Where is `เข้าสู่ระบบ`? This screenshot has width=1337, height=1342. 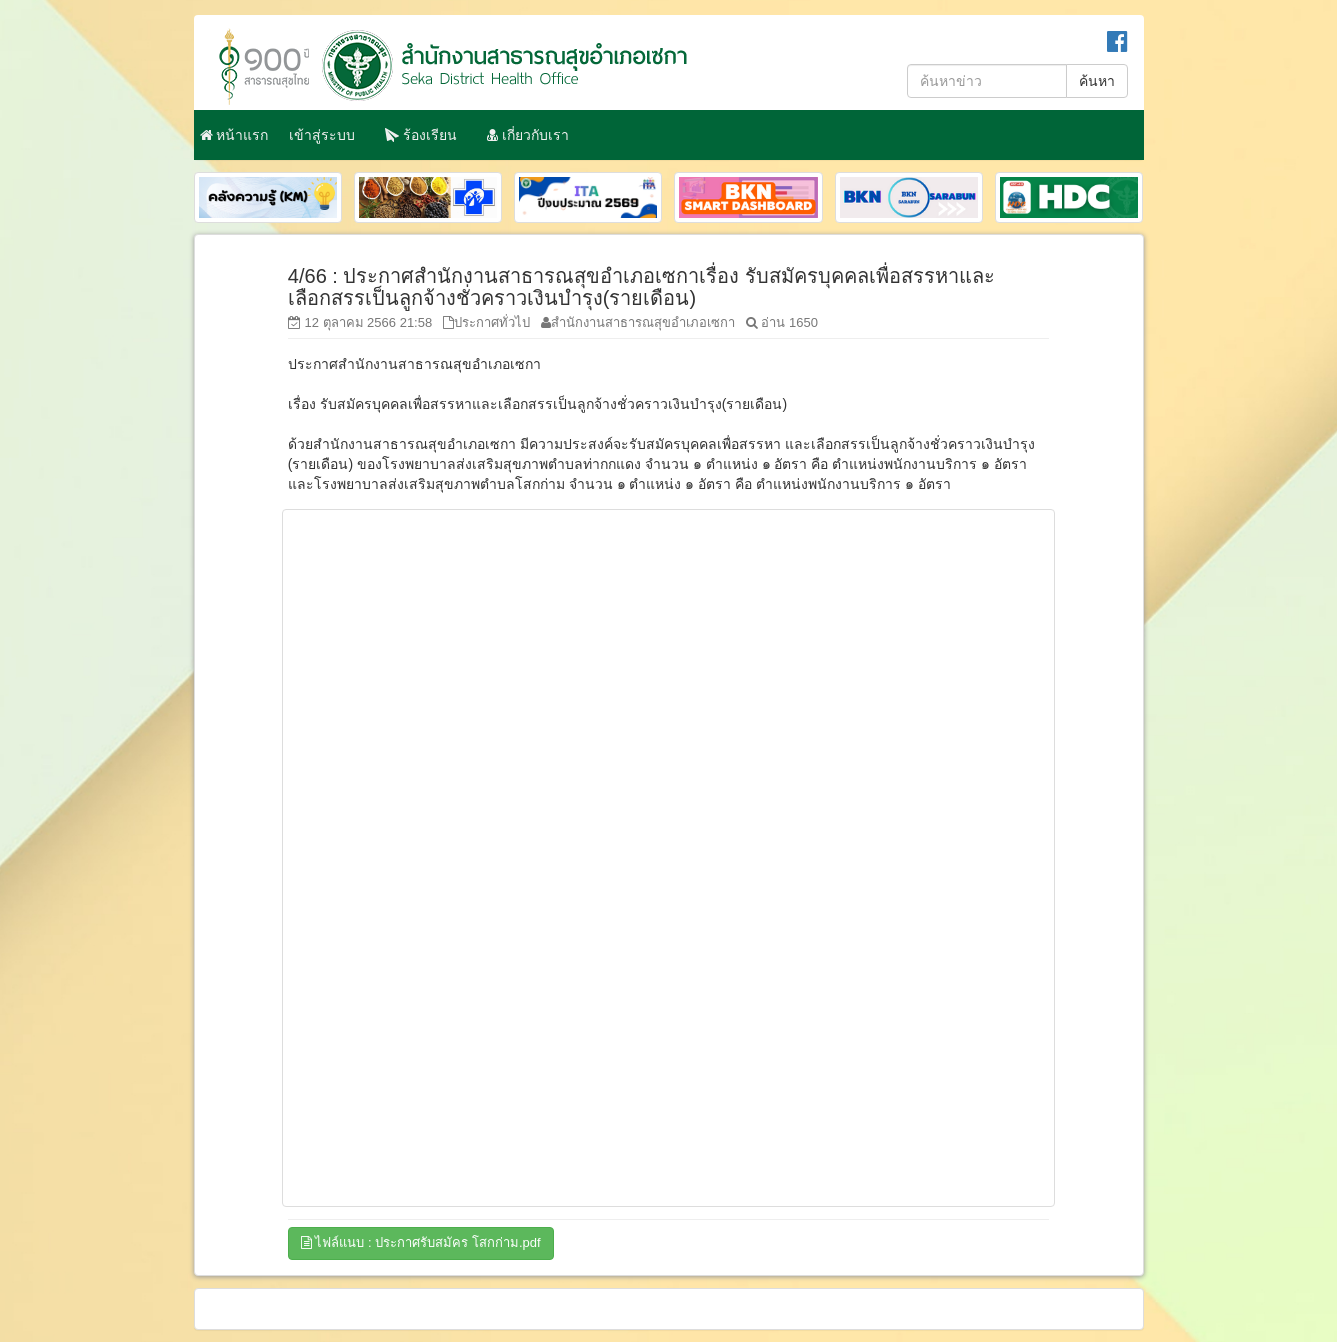 เข้าสู่ระบบ is located at coordinates (322, 135).